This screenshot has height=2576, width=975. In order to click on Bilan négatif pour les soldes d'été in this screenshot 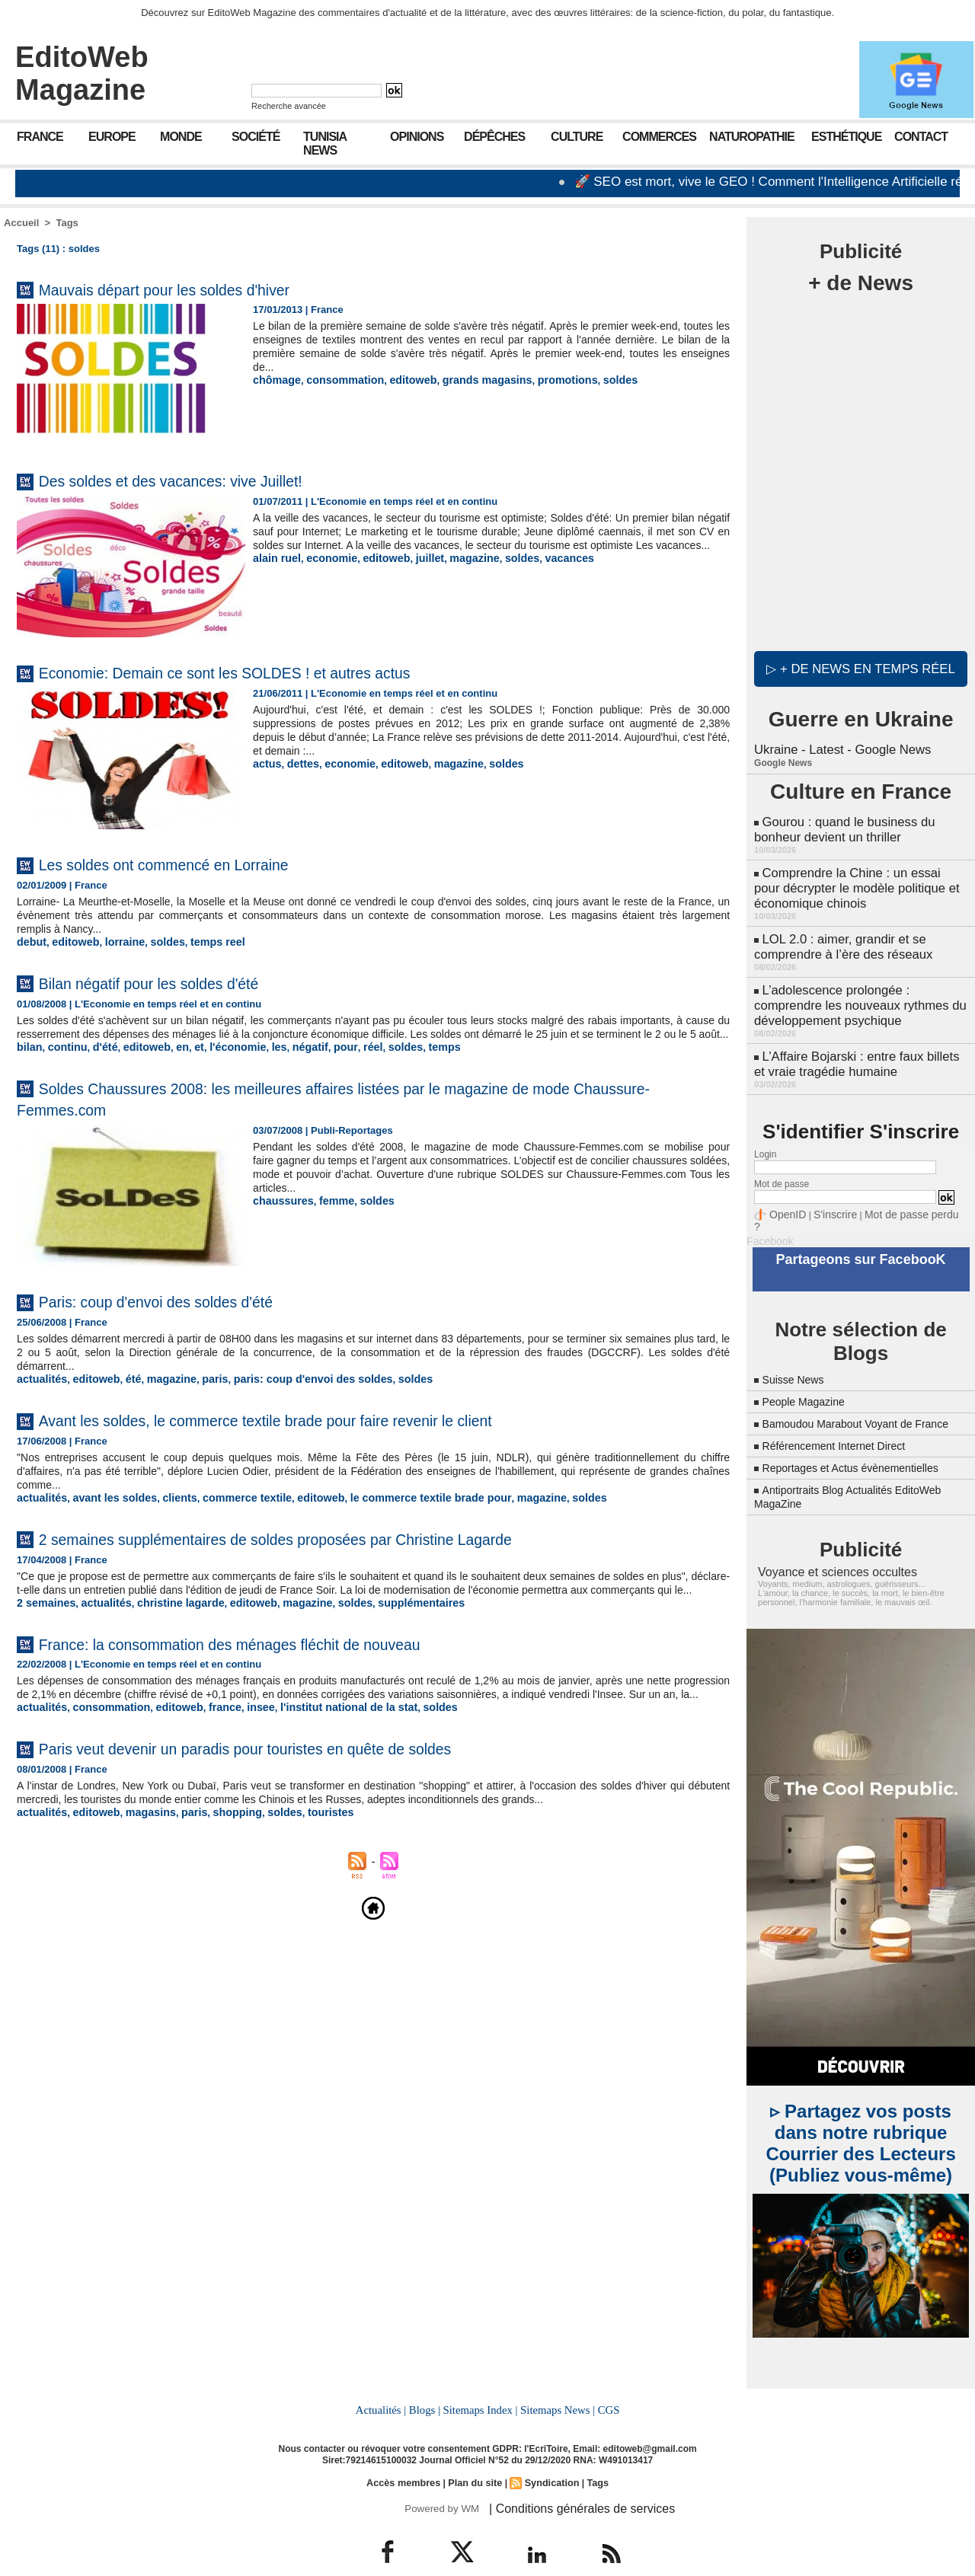, I will do `click(175, 982)`.